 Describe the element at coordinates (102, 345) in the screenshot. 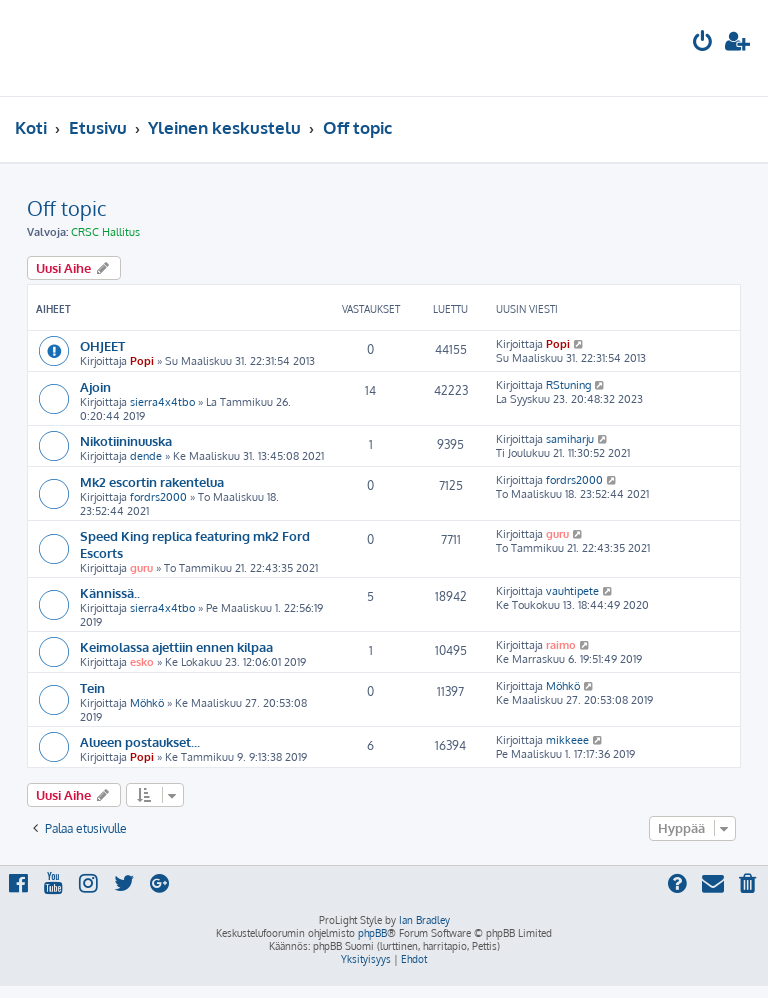

I see `OHJEET` at that location.